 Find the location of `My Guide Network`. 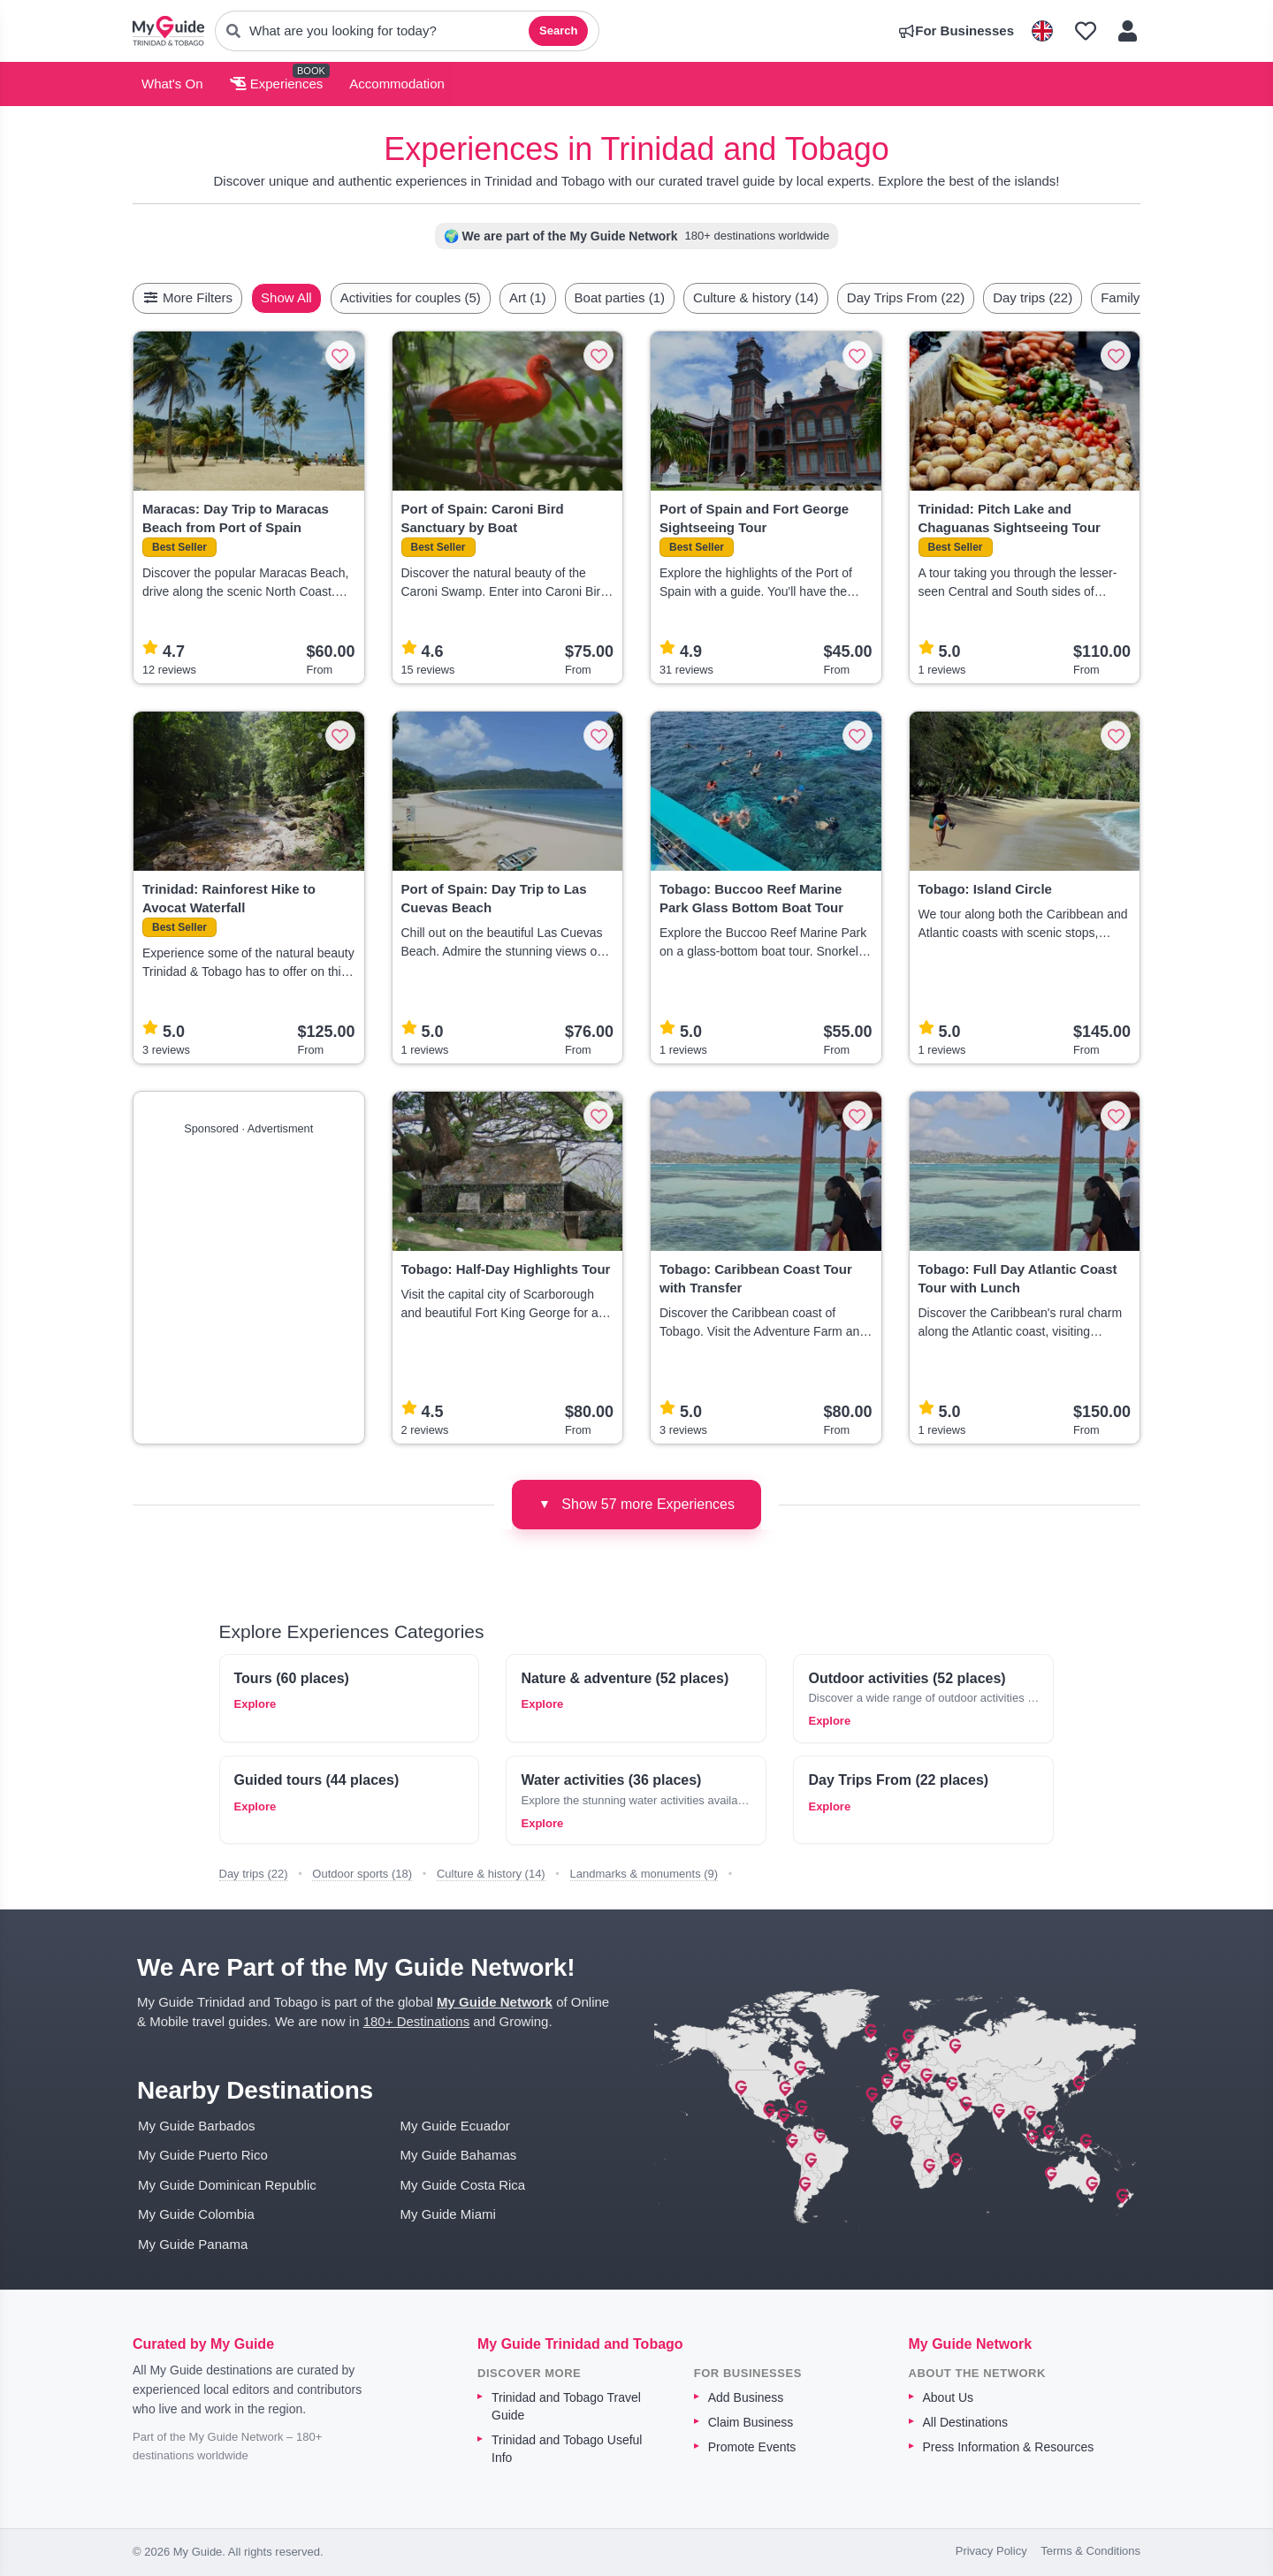

My Guide Network is located at coordinates (495, 2001).